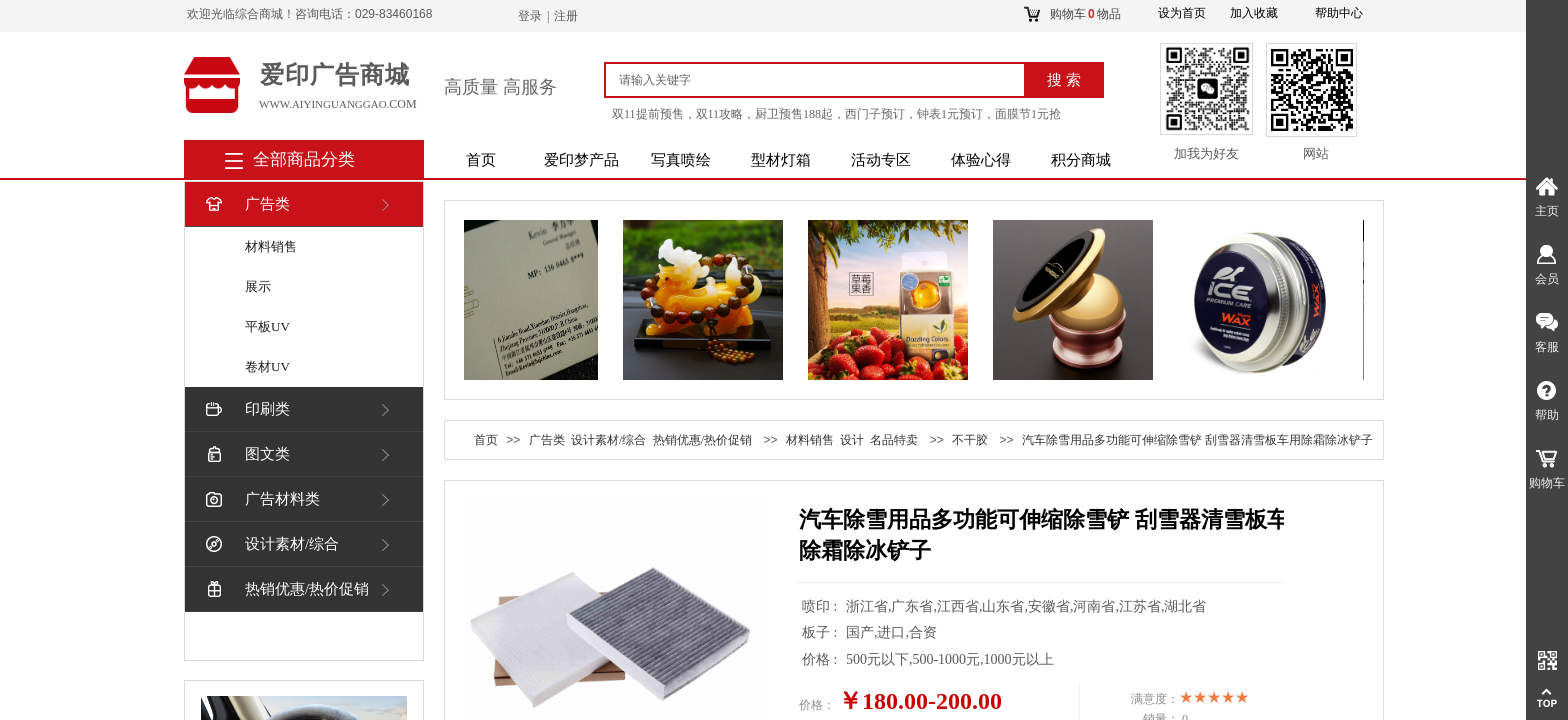 The width and height of the screenshot is (1568, 720). What do you see at coordinates (1197, 440) in the screenshot?
I see `汽车除雪用品多功能可伸缩除雪铲 刮雪器清雪板车用除霜除冰铲子` at bounding box center [1197, 440].